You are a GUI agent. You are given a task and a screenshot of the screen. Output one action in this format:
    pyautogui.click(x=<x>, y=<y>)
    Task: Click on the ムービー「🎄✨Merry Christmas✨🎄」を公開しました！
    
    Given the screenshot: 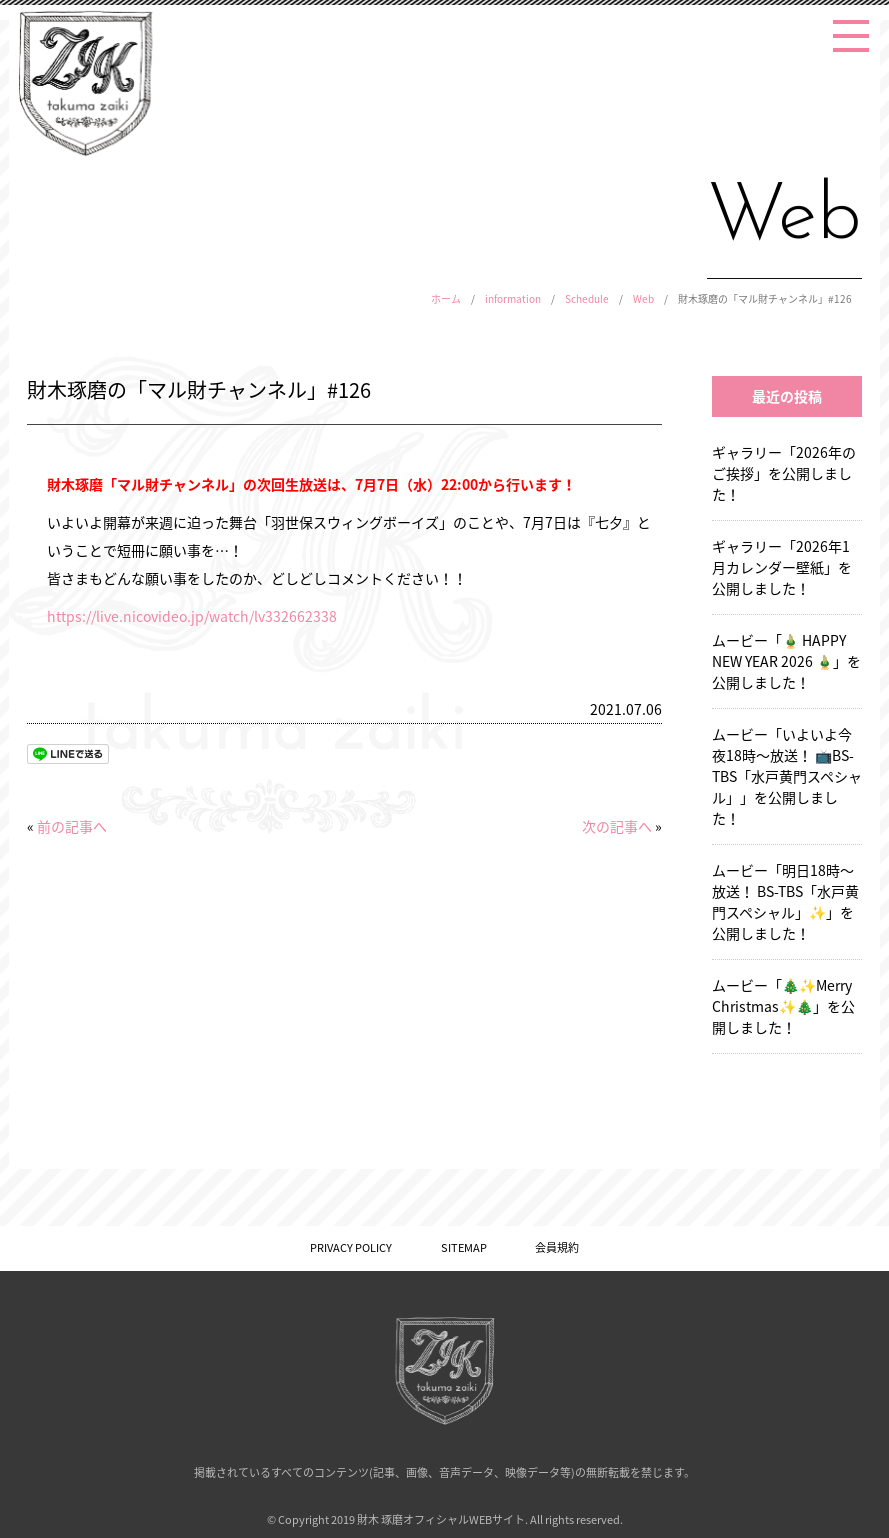 What is the action you would take?
    pyautogui.click(x=783, y=1006)
    